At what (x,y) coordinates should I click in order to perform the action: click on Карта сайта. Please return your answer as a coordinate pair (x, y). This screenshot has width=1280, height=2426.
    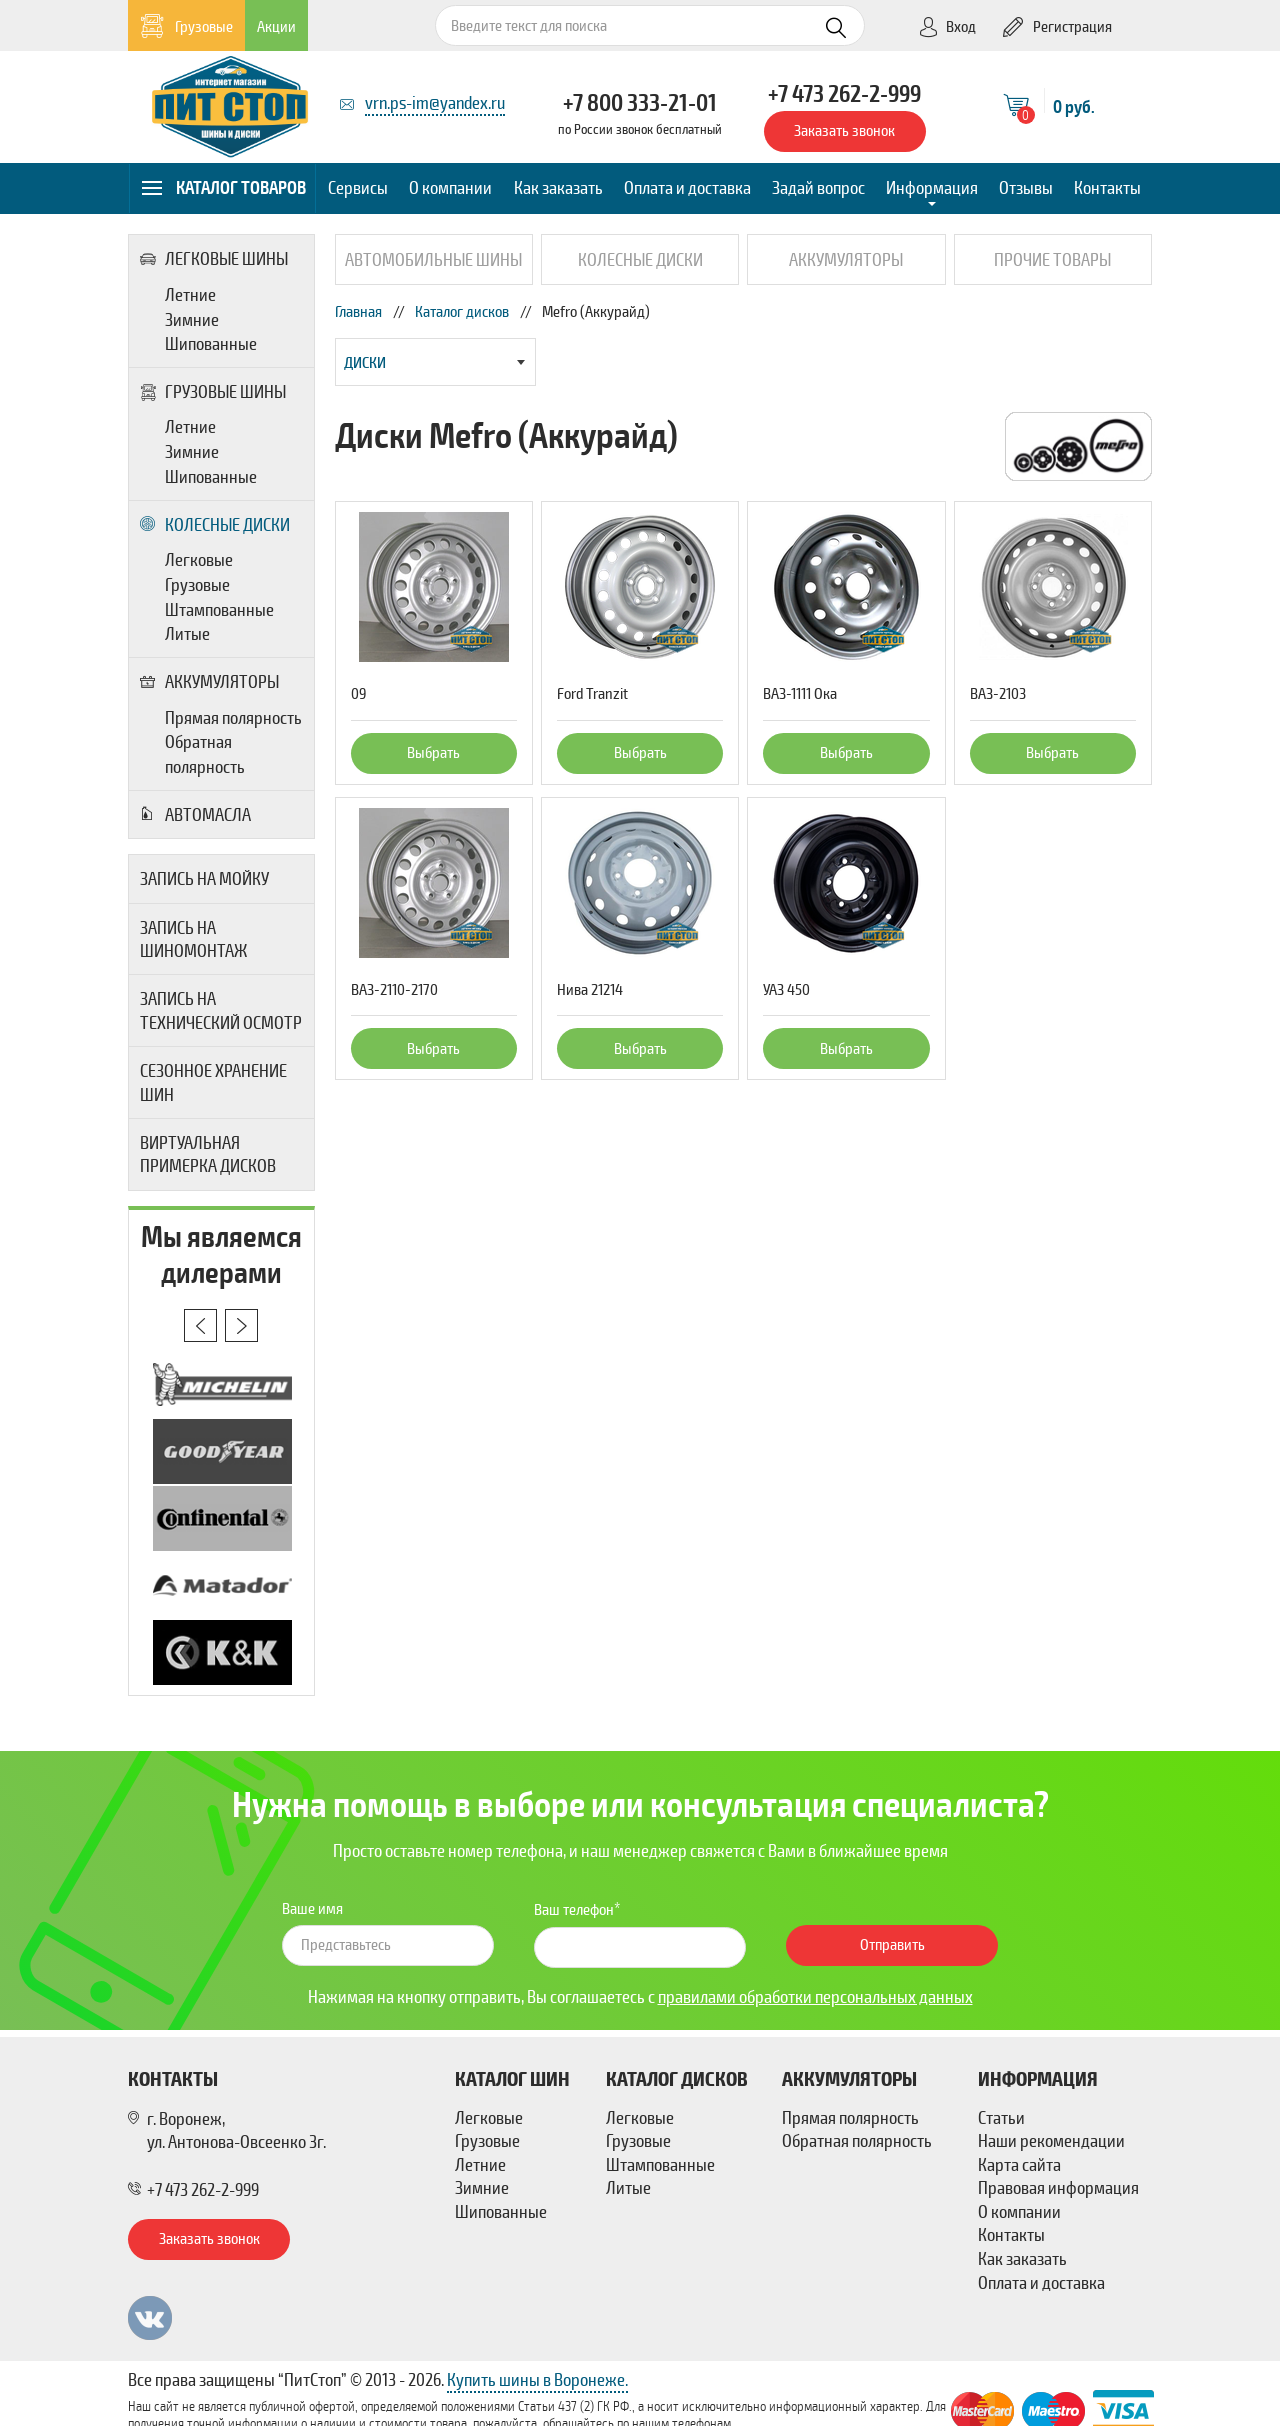
    Looking at the image, I should click on (1019, 2165).